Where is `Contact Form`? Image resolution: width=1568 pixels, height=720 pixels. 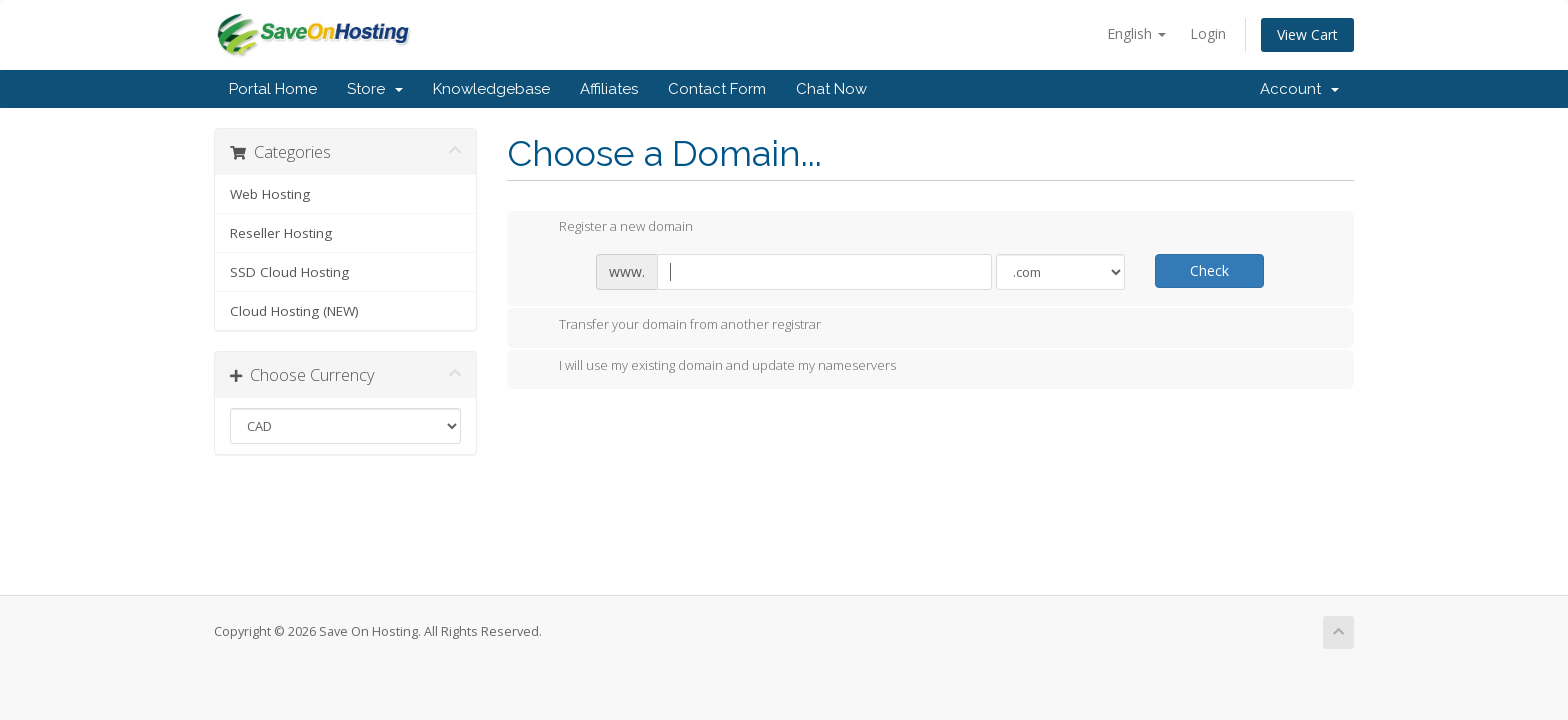 Contact Form is located at coordinates (717, 89).